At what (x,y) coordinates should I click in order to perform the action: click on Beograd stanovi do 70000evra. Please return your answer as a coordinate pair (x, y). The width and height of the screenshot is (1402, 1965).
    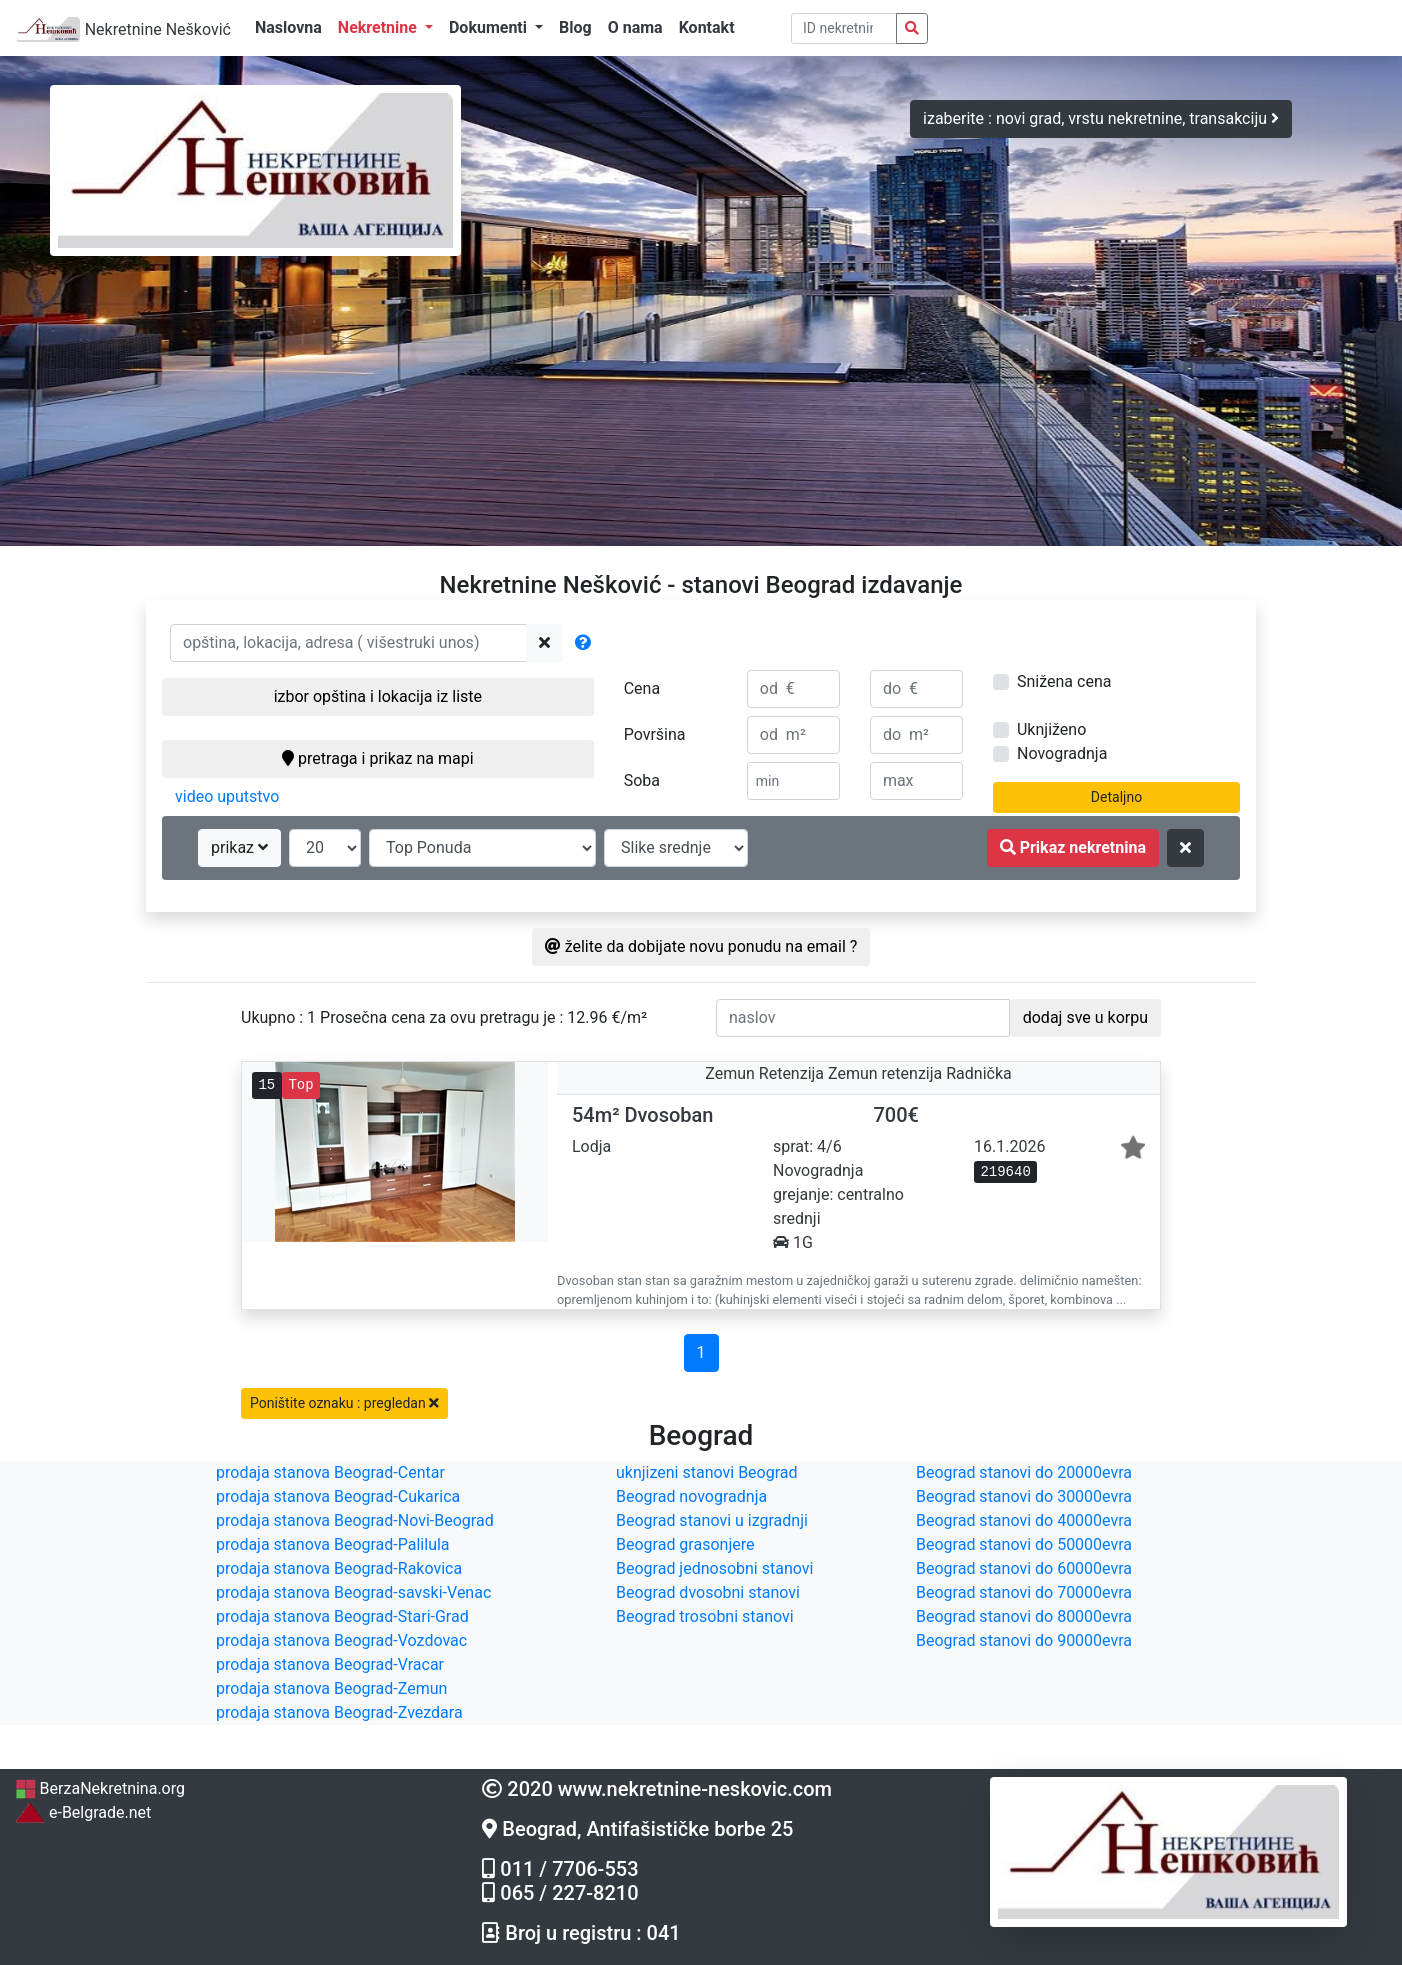
    Looking at the image, I should click on (1024, 1592).